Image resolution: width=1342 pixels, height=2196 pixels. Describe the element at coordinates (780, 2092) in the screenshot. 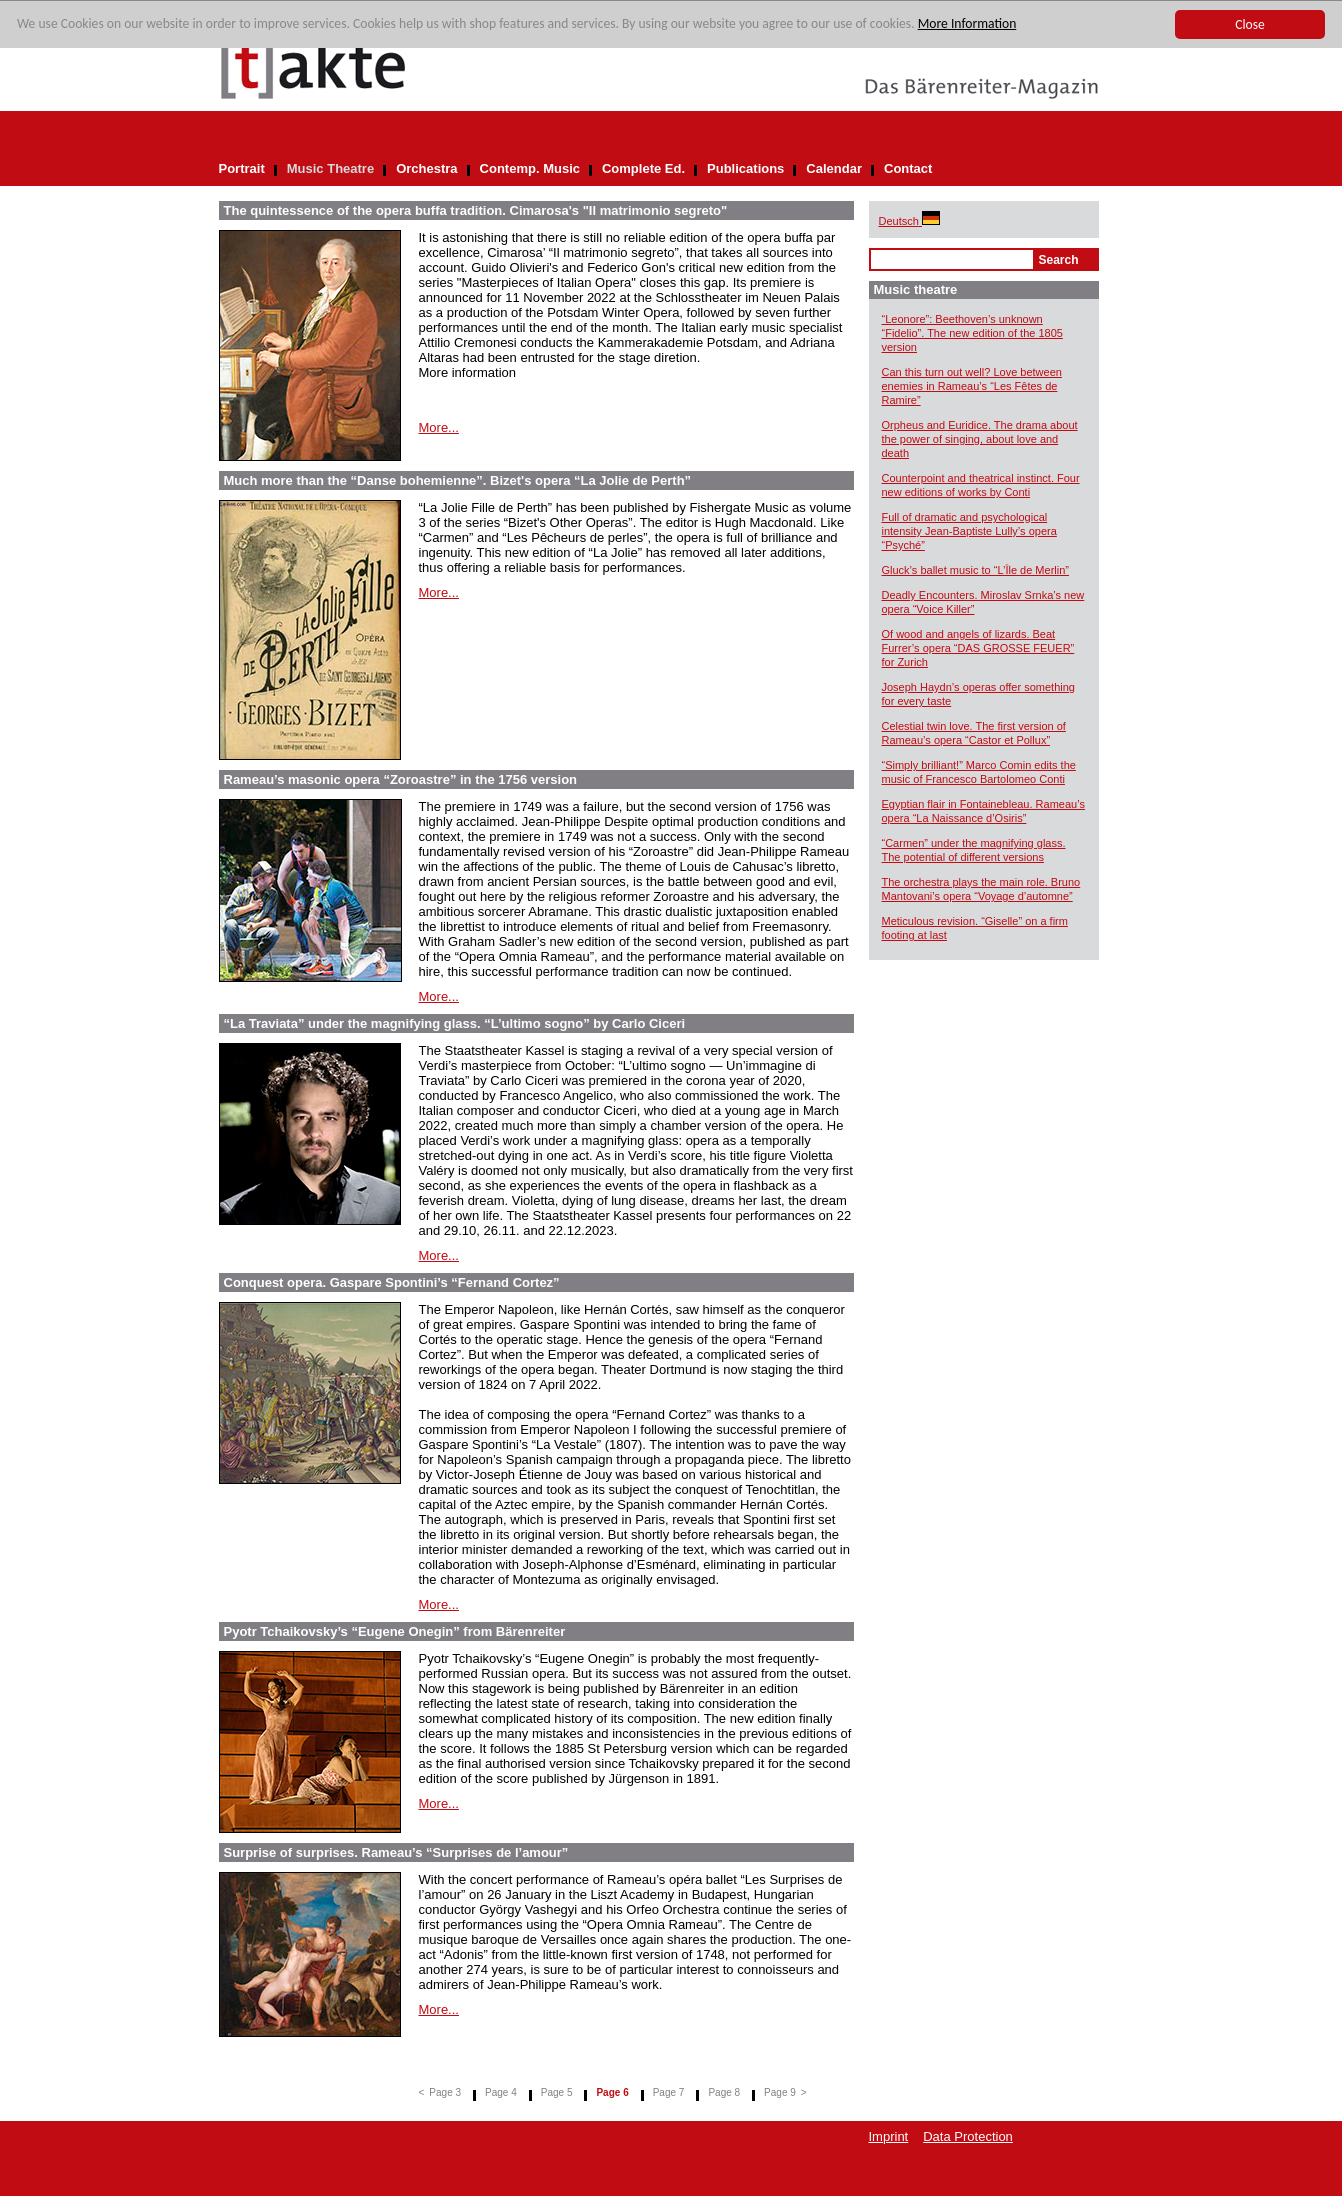

I see `Page 9` at that location.